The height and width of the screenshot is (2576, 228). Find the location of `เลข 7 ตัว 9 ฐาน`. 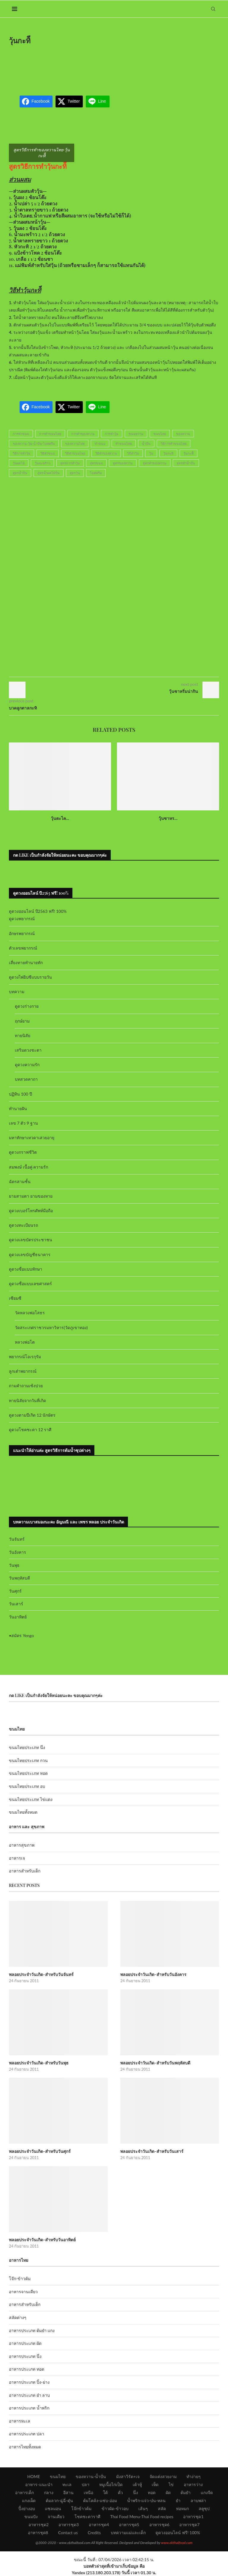

เลข 7 ตัว 9 ฐาน is located at coordinates (23, 1123).